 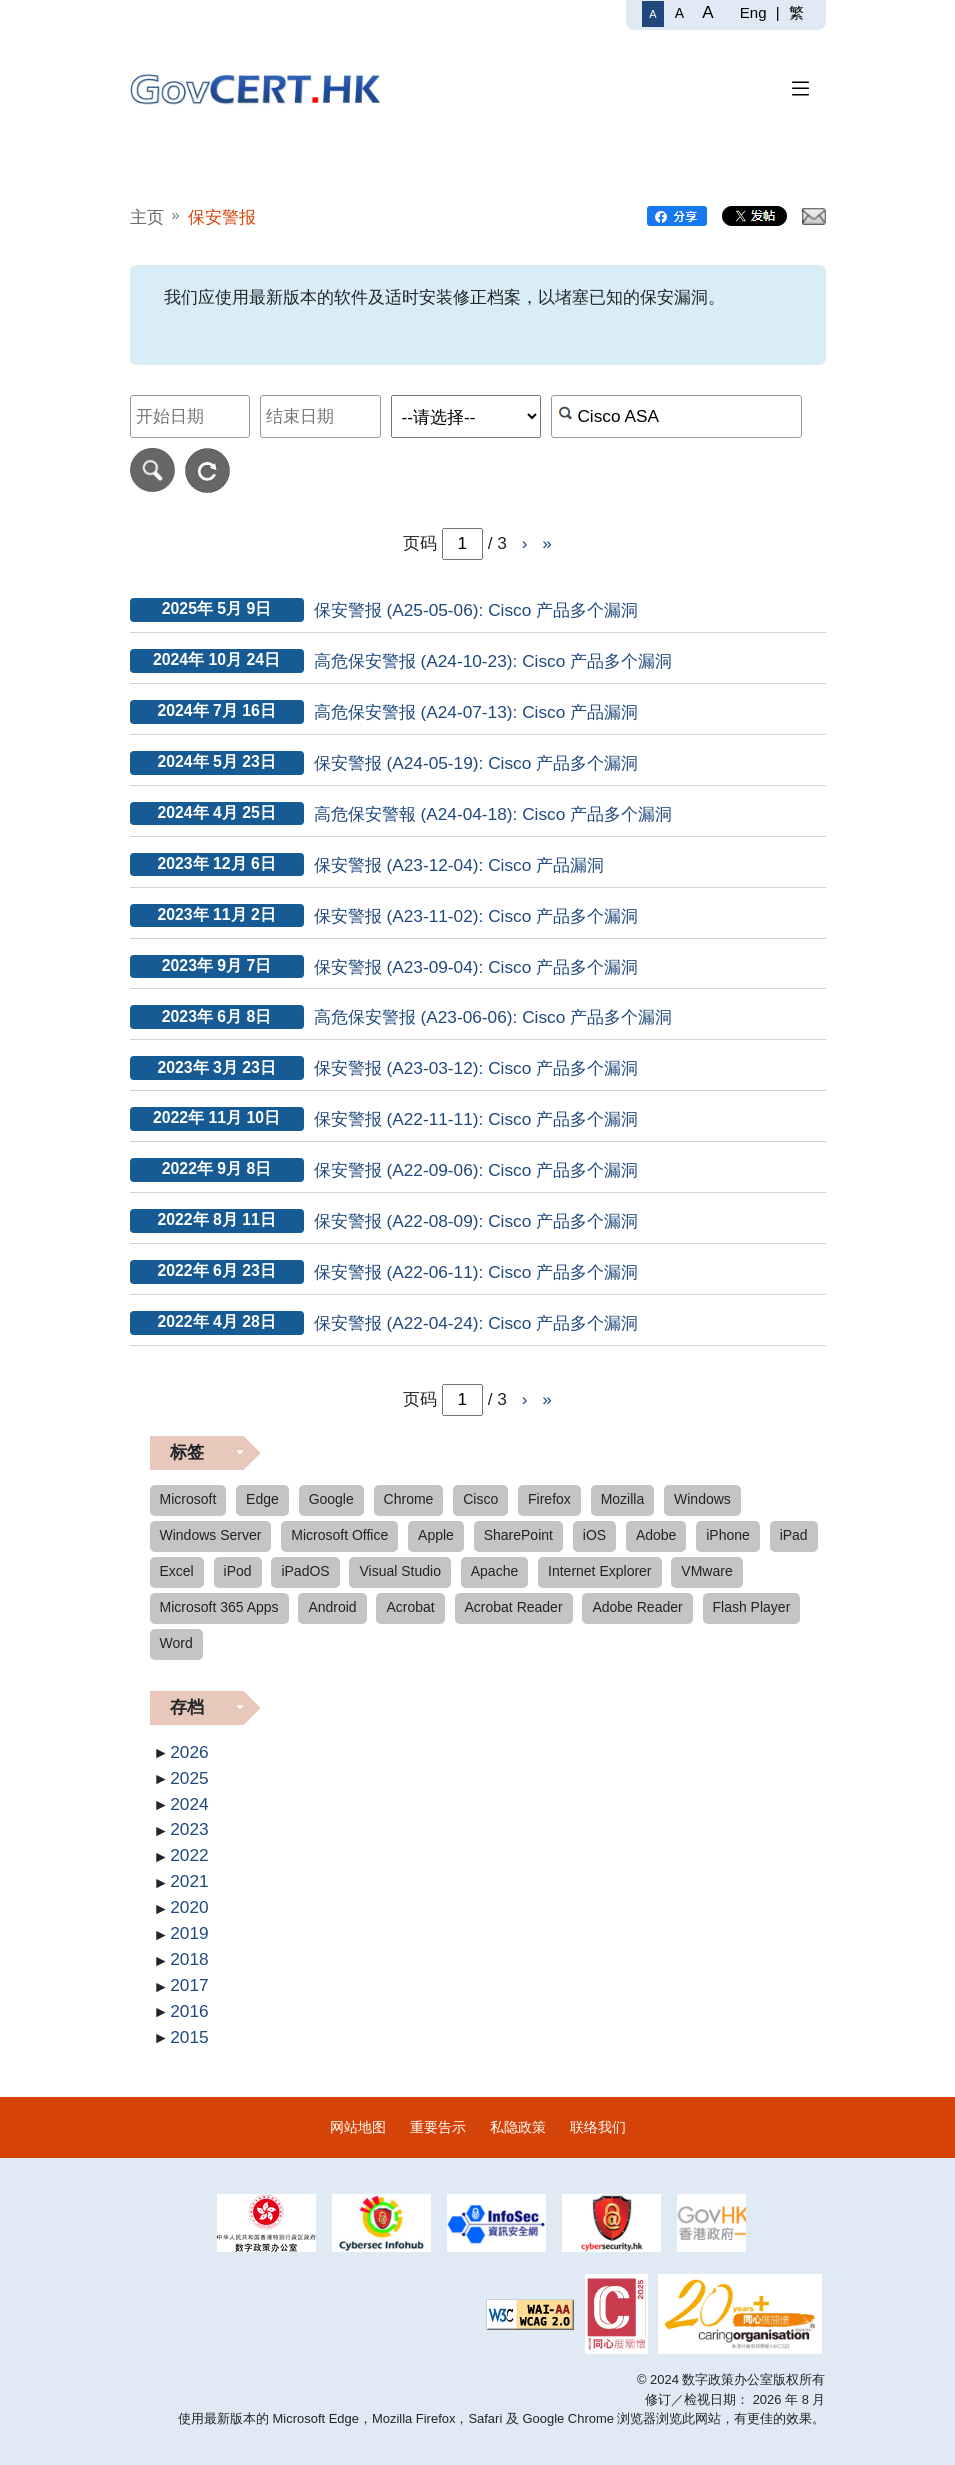 I want to click on 保安警报, so click(x=222, y=217).